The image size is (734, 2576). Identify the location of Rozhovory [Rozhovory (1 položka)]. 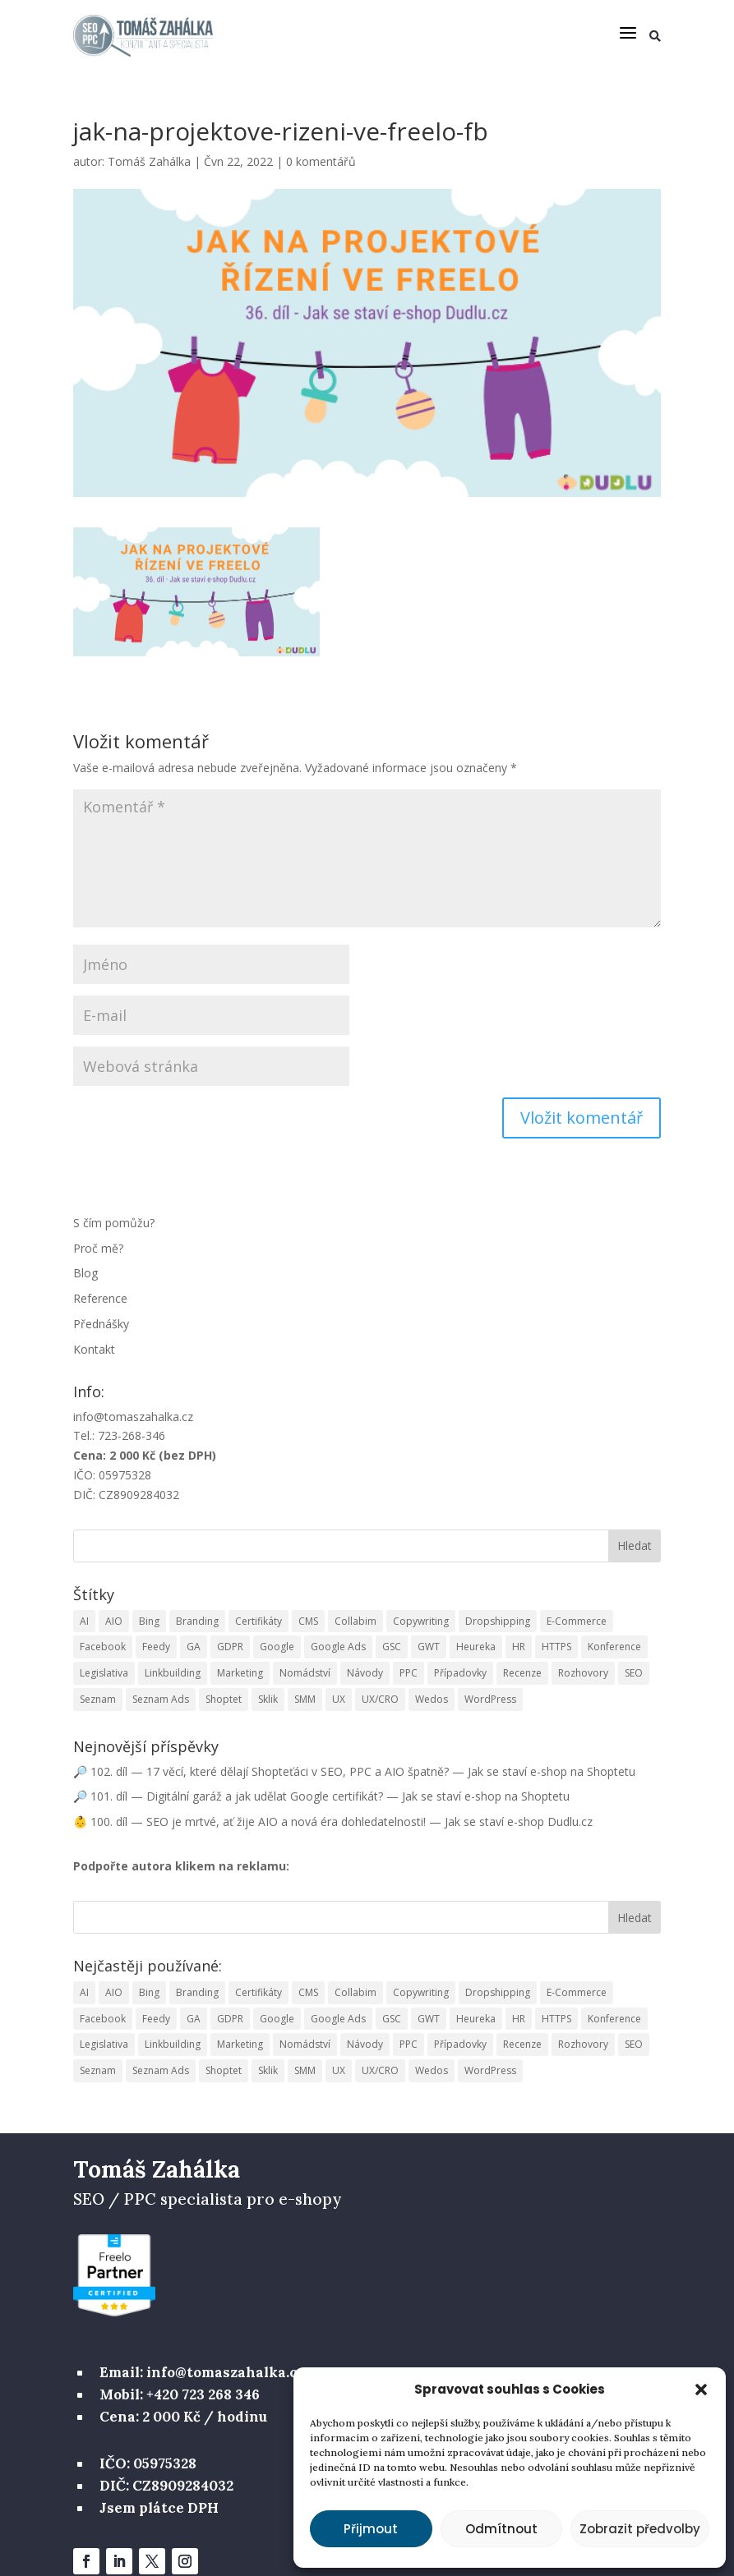
(583, 1673).